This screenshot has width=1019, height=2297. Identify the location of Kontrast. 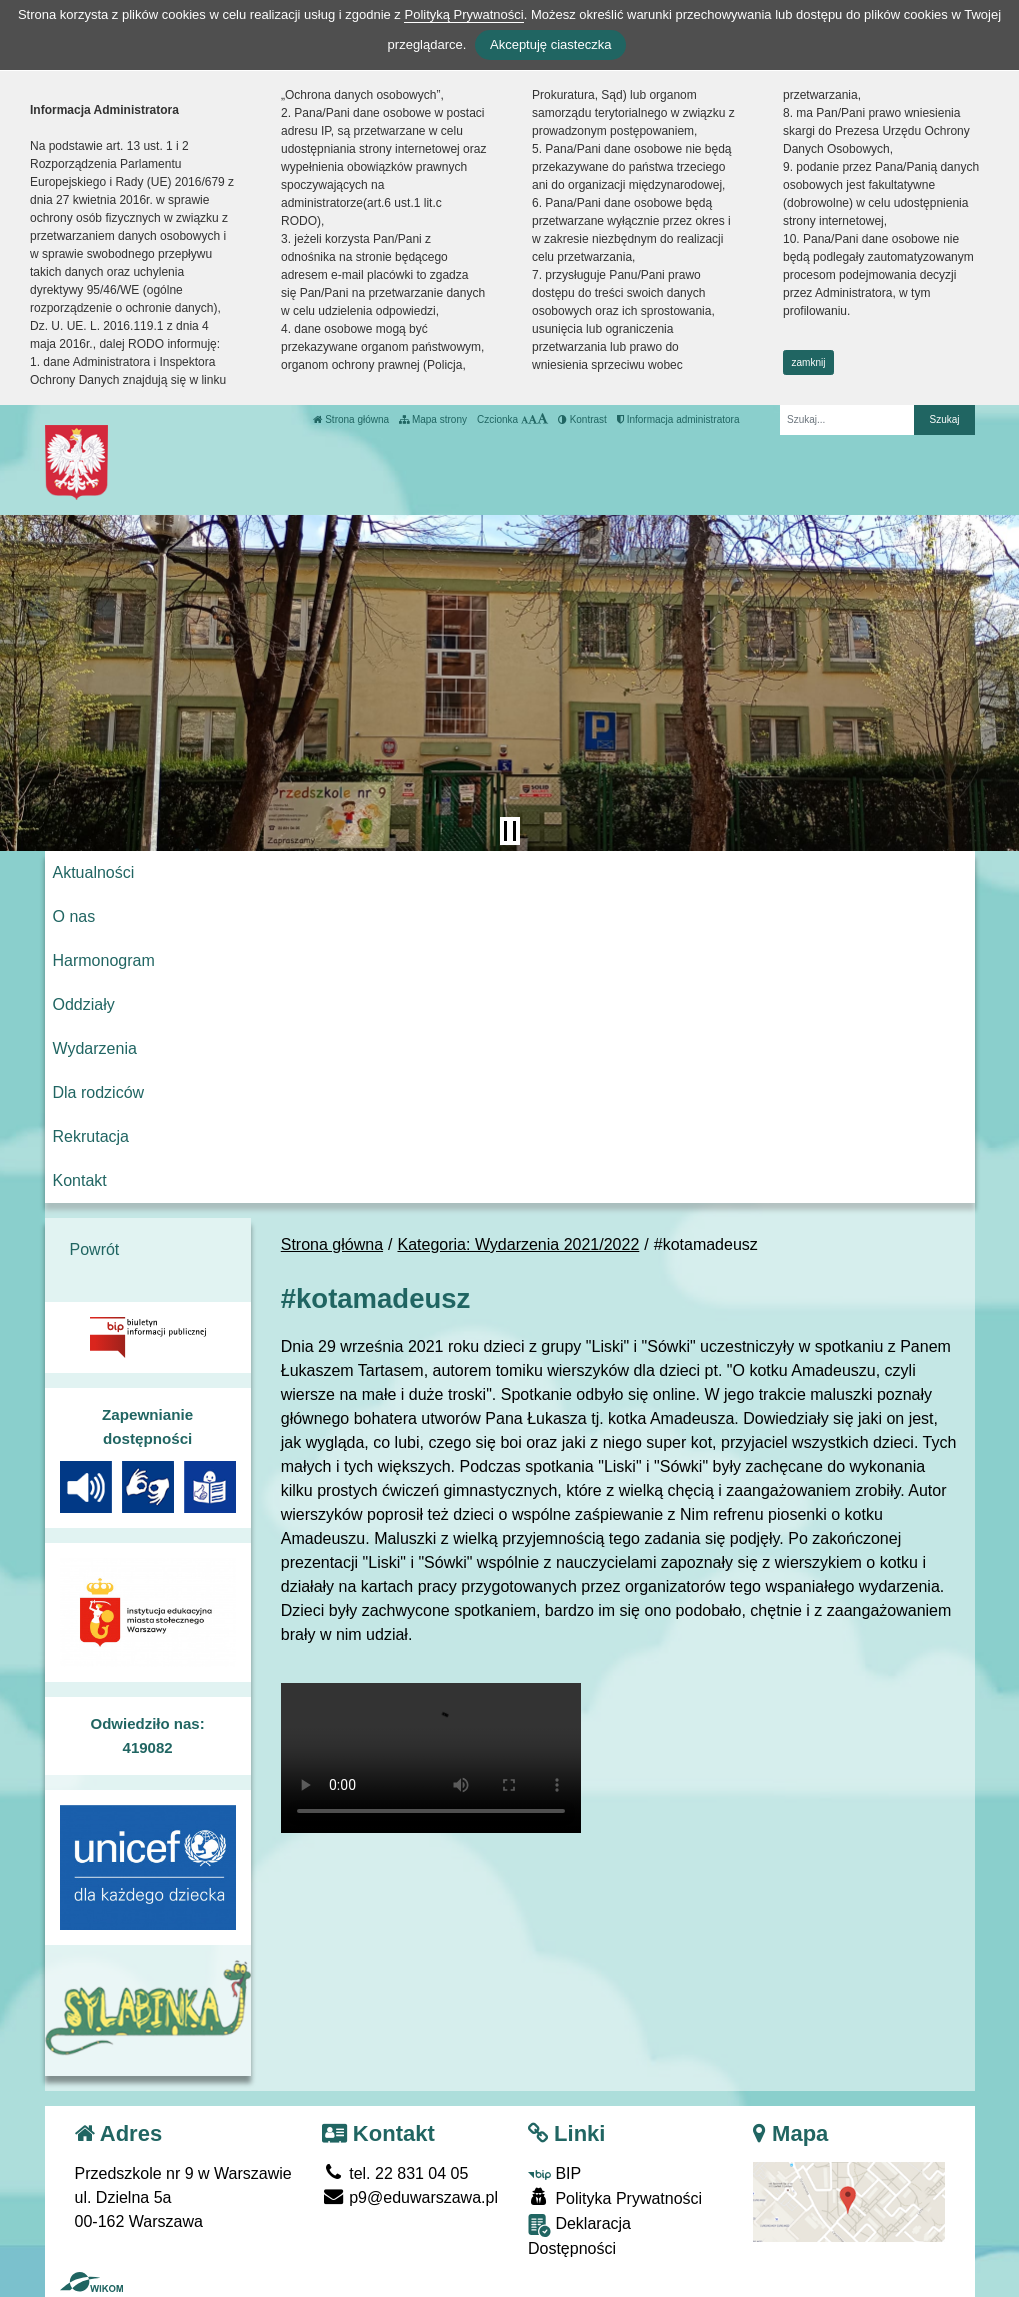
(582, 419).